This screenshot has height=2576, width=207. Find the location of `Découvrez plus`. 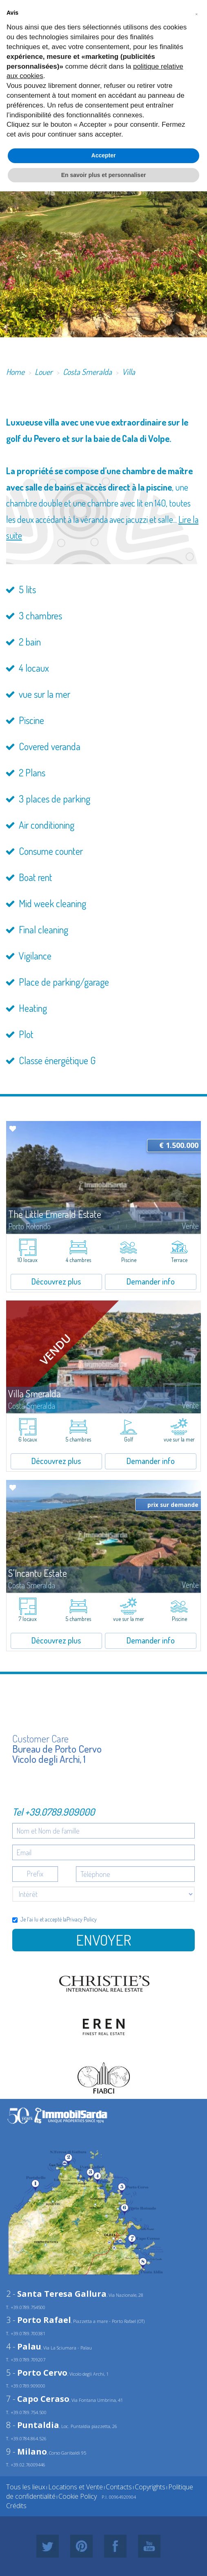

Découvrez plus is located at coordinates (56, 1281).